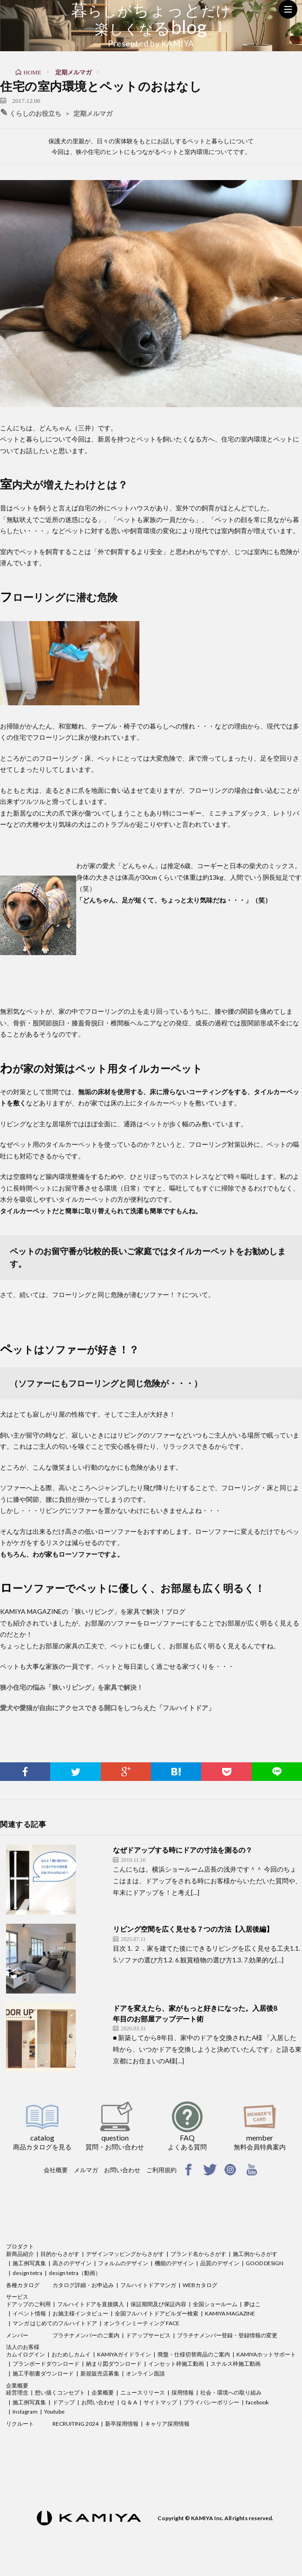  Describe the element at coordinates (86, 2170) in the screenshot. I see `メルマガ` at that location.